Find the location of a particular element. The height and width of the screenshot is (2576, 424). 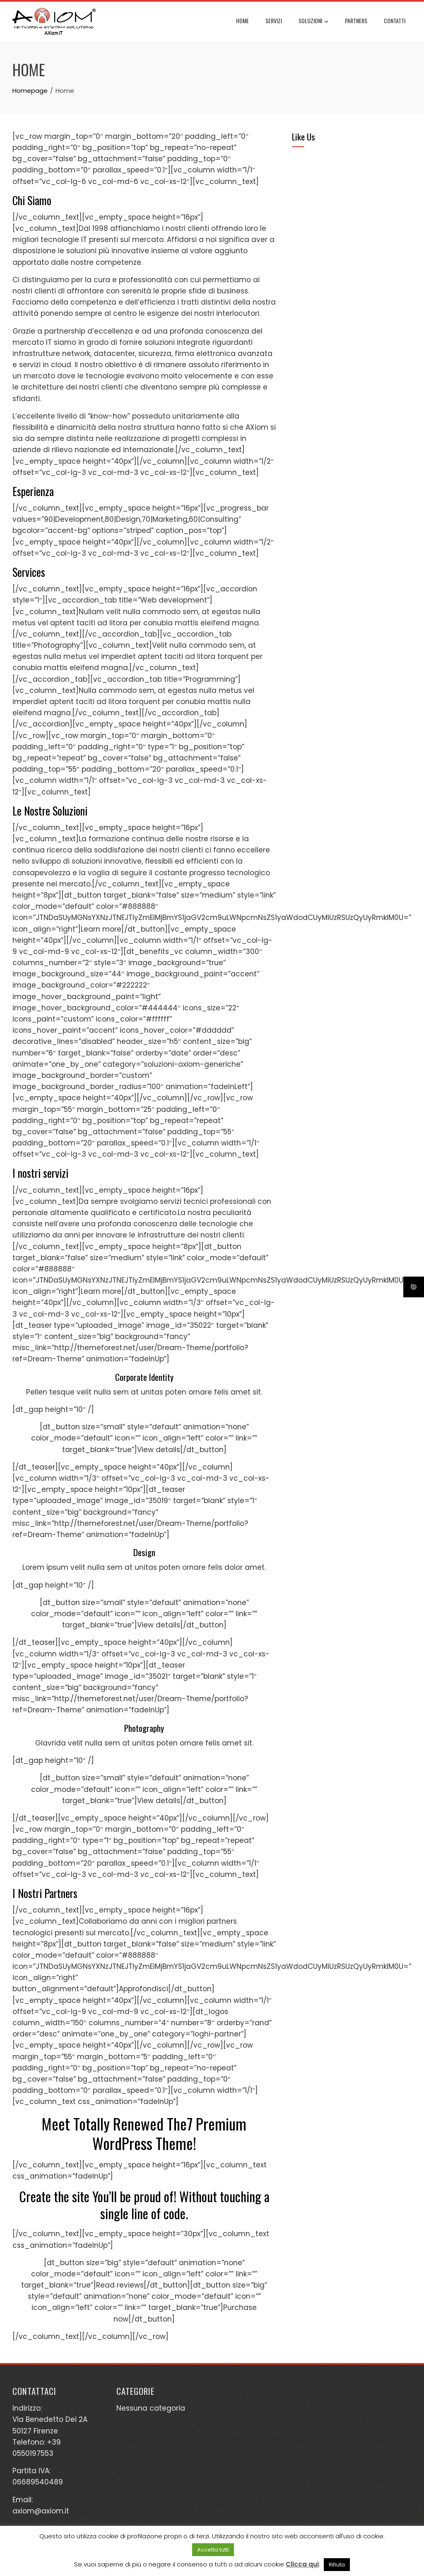

Home is located at coordinates (242, 20).